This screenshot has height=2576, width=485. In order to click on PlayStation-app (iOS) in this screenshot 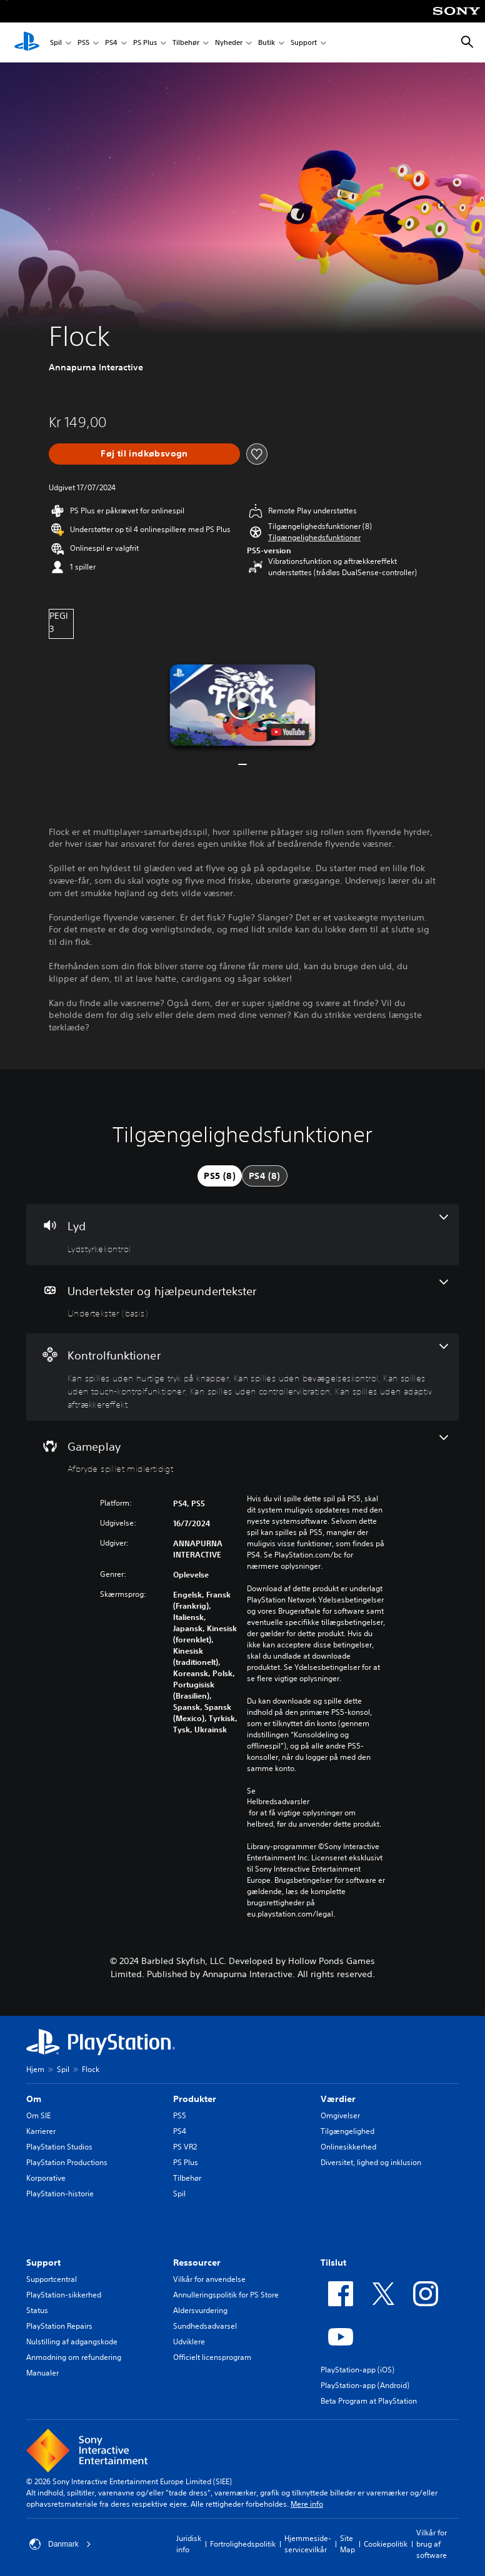, I will do `click(357, 2369)`.